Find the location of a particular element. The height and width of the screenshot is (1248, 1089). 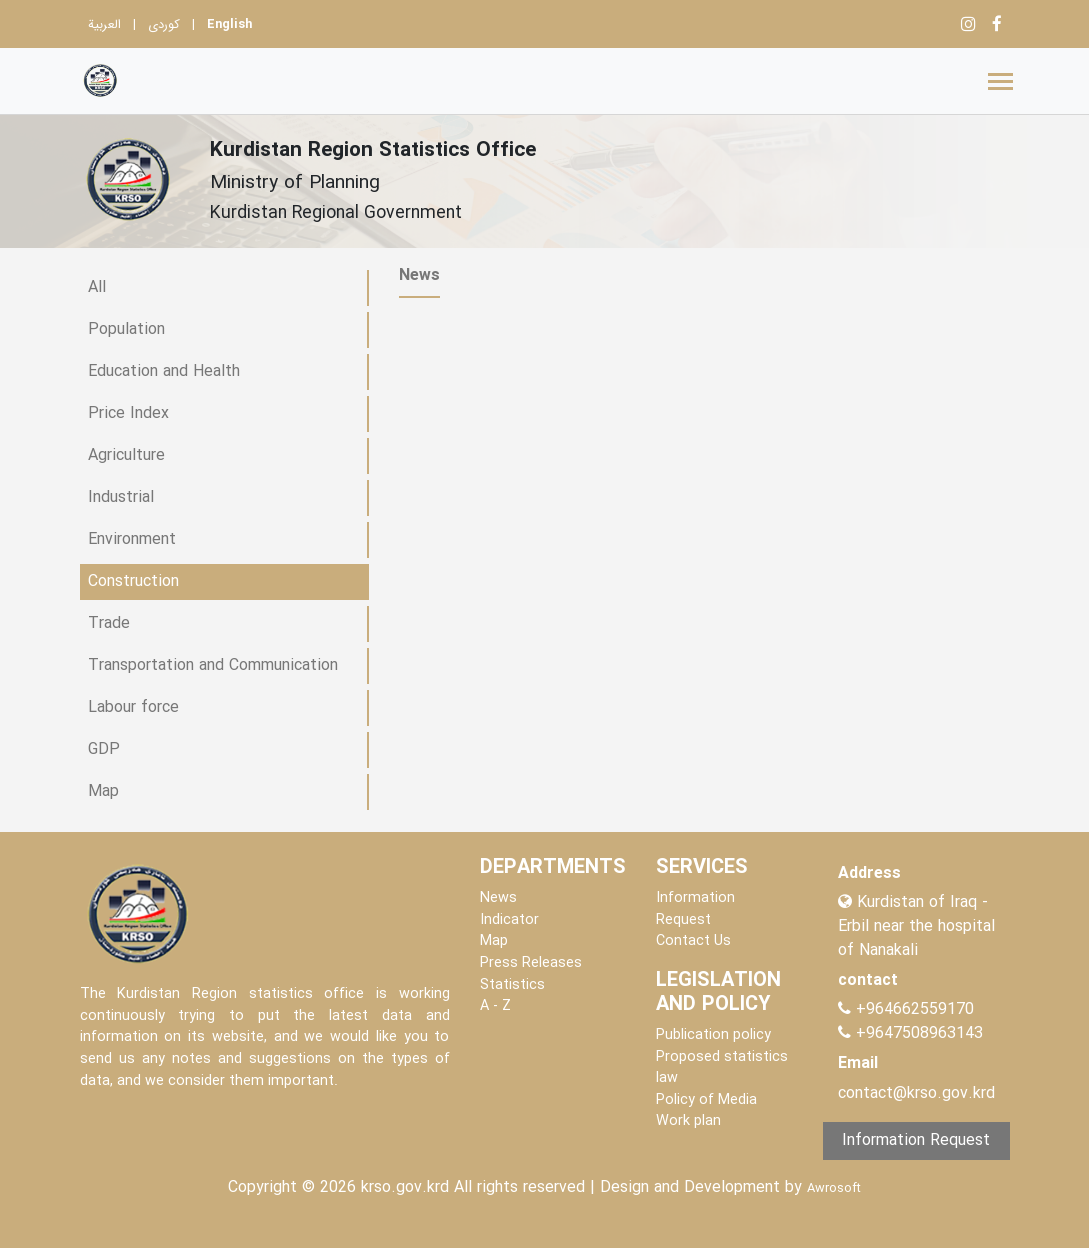

Statistics is located at coordinates (512, 985).